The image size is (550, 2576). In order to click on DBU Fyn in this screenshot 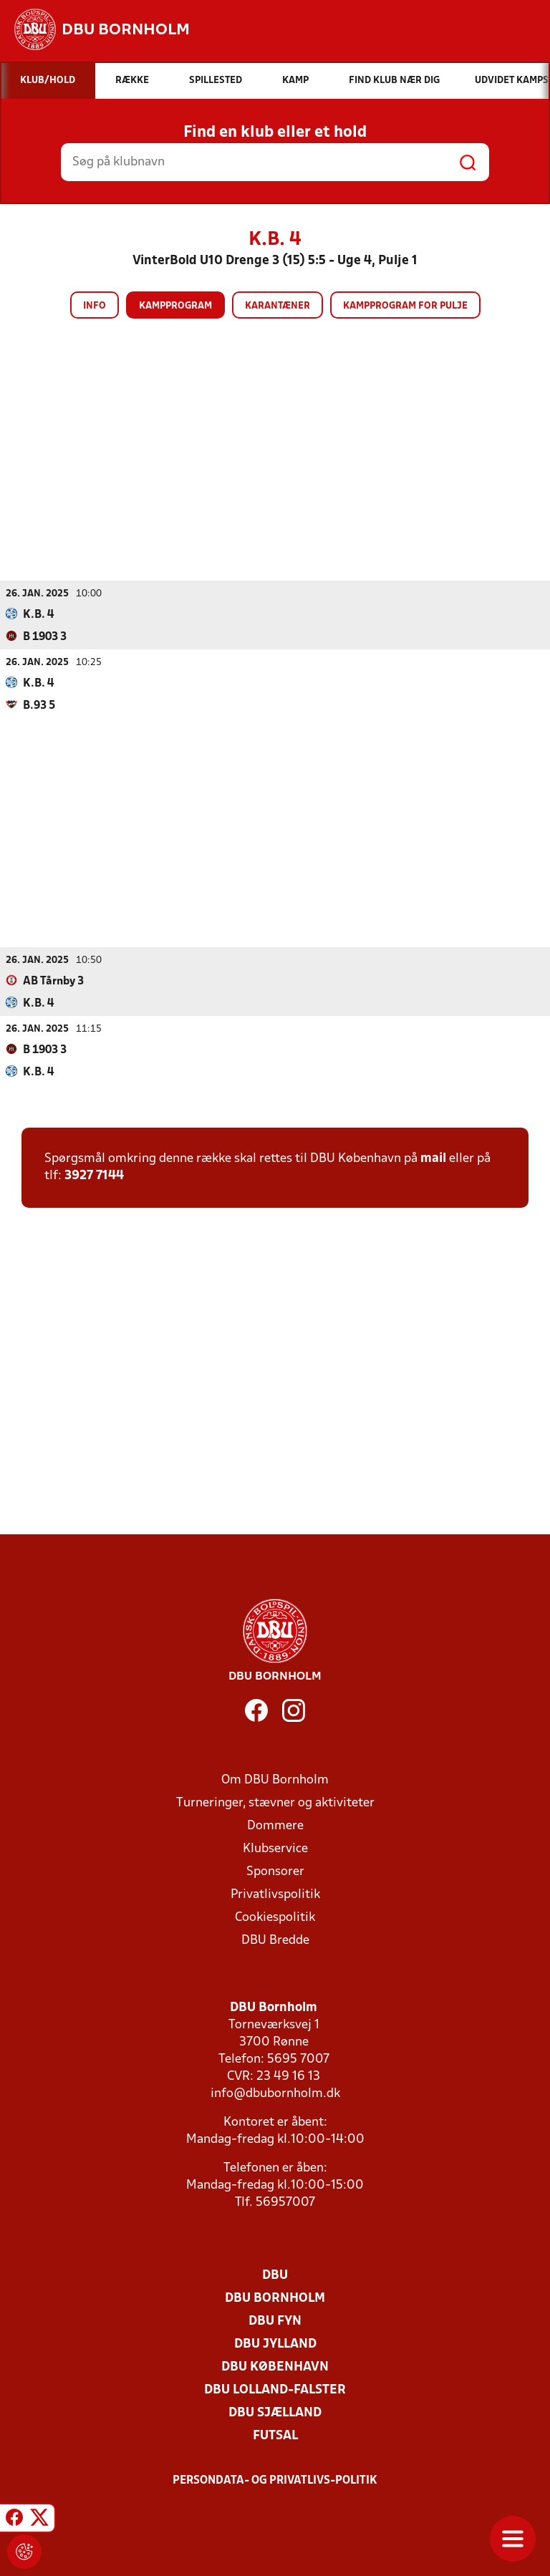, I will do `click(275, 2321)`.